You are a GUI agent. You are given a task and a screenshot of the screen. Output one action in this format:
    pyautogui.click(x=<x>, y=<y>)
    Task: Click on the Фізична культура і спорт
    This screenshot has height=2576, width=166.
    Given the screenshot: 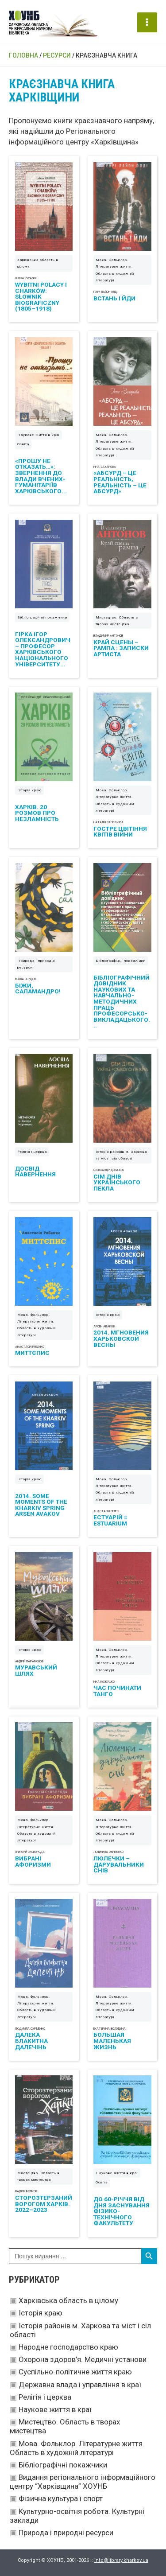 What is the action you would take?
    pyautogui.click(x=61, y=2498)
    